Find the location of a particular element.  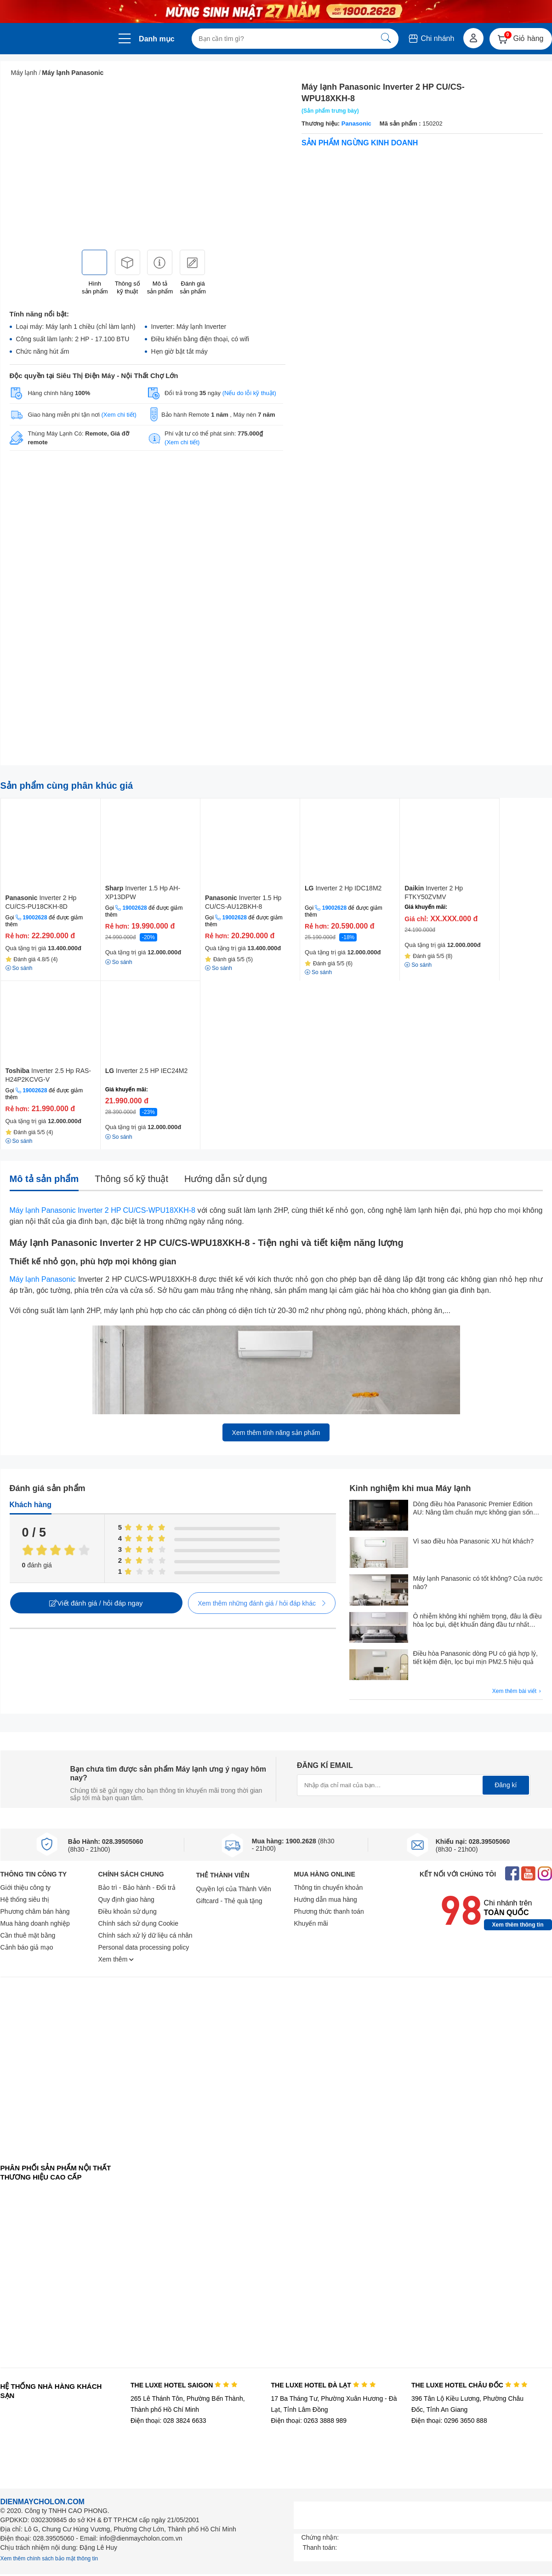

Quy định giao hàng is located at coordinates (126, 1899).